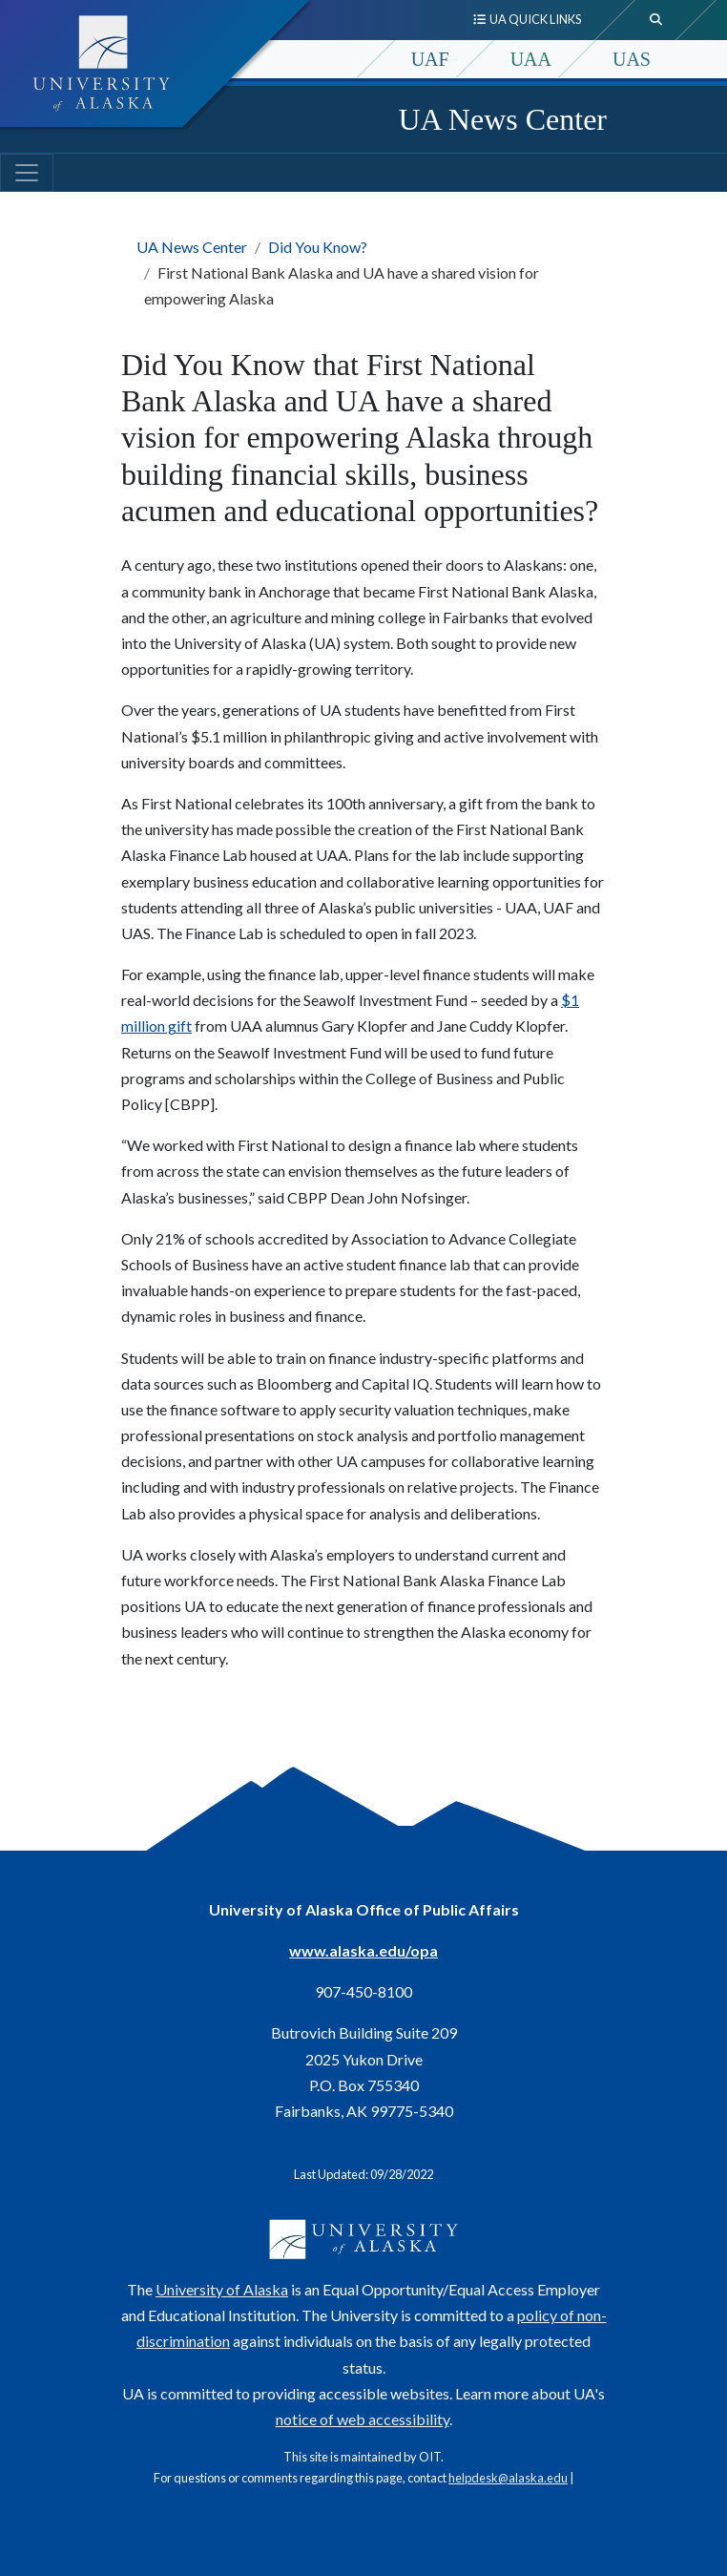 This screenshot has height=2576, width=727. What do you see at coordinates (632, 59) in the screenshot?
I see `UAS` at bounding box center [632, 59].